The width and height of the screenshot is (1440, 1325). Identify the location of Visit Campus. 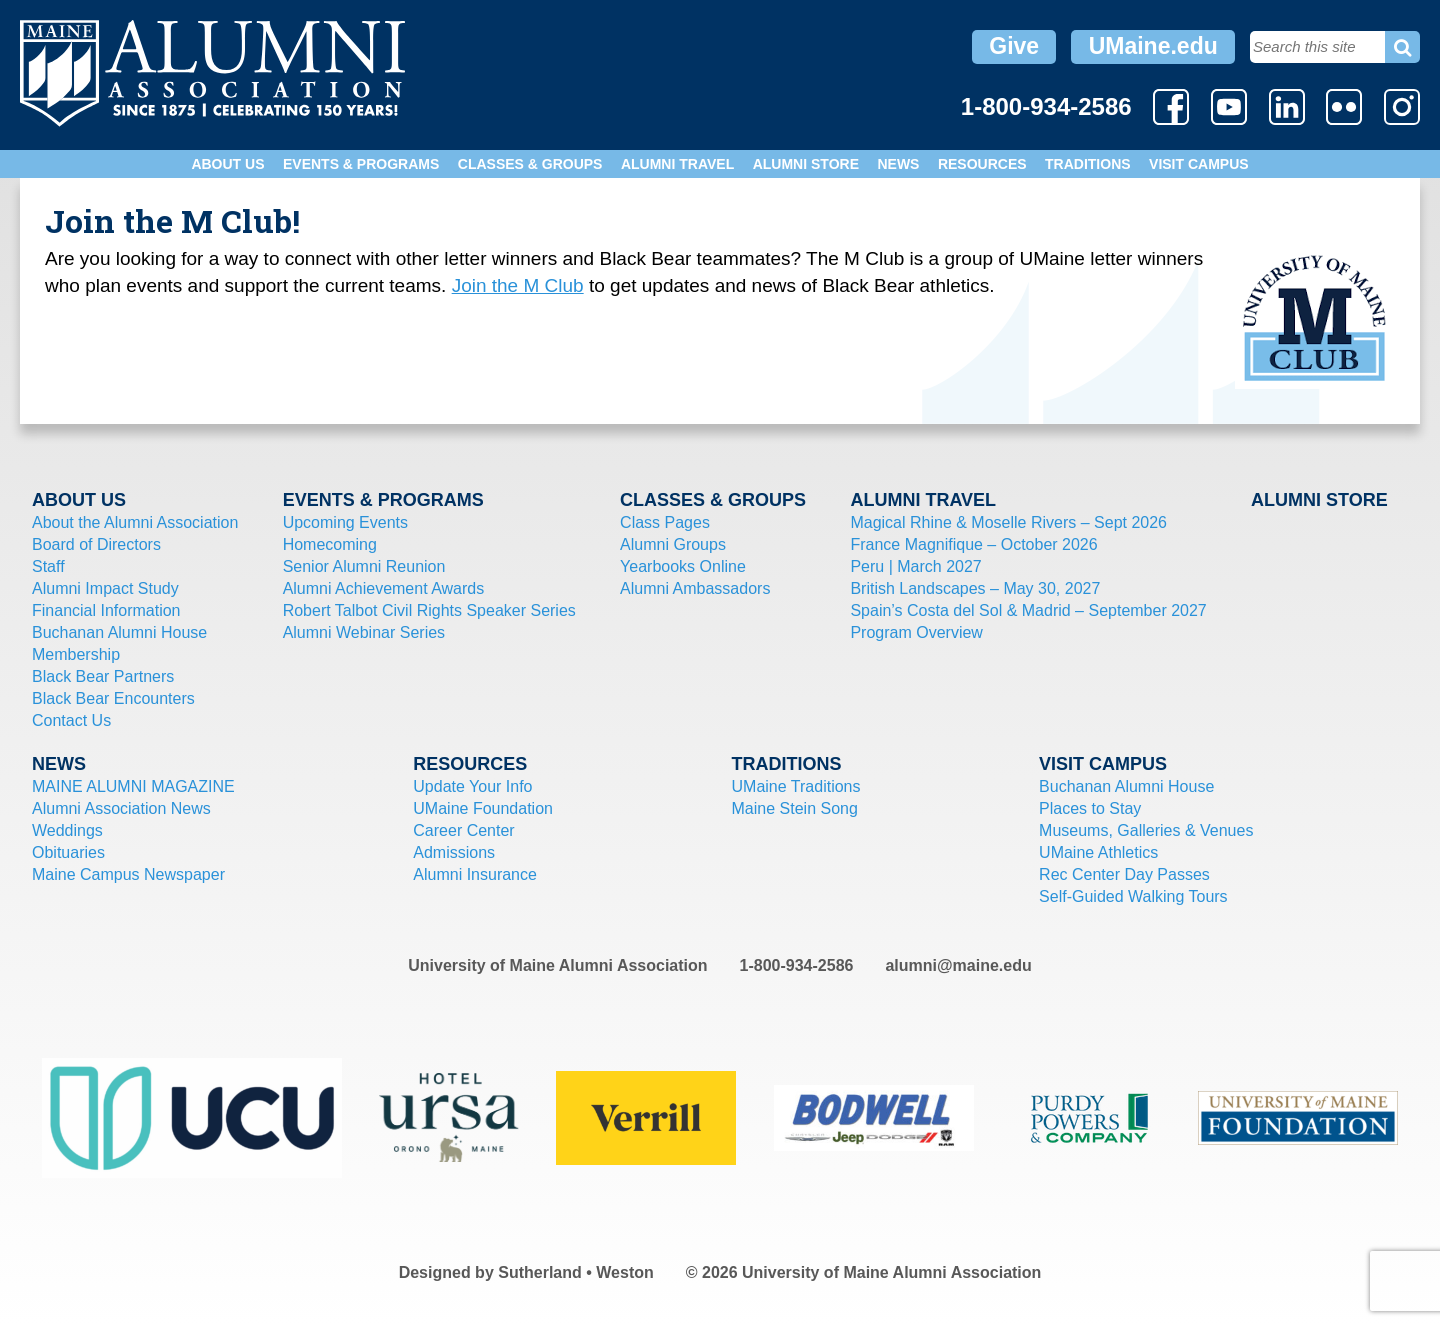
(1199, 164).